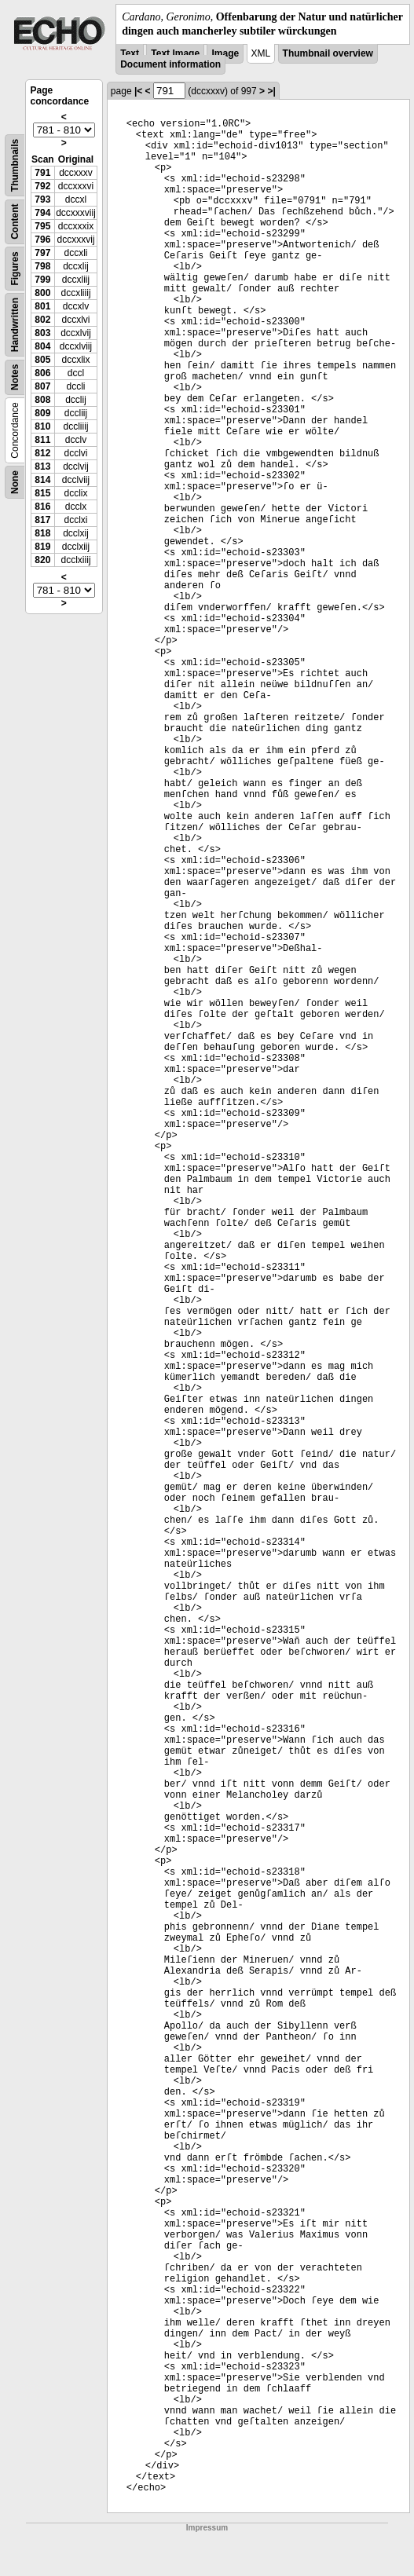 The image size is (414, 2576). I want to click on Handwritten, so click(14, 325).